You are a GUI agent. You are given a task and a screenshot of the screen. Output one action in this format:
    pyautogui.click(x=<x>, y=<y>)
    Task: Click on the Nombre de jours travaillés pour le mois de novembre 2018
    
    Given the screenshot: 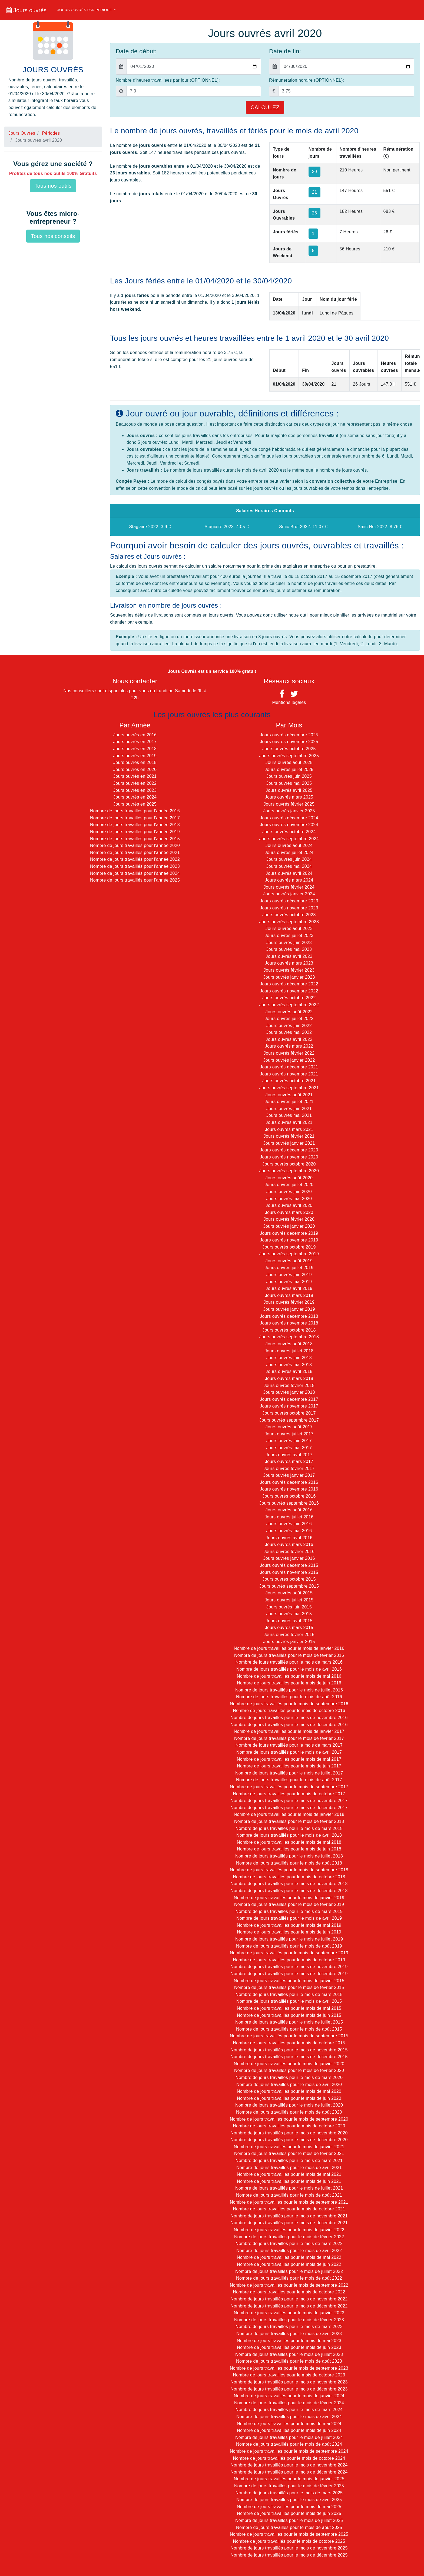 What is the action you would take?
    pyautogui.click(x=288, y=1883)
    